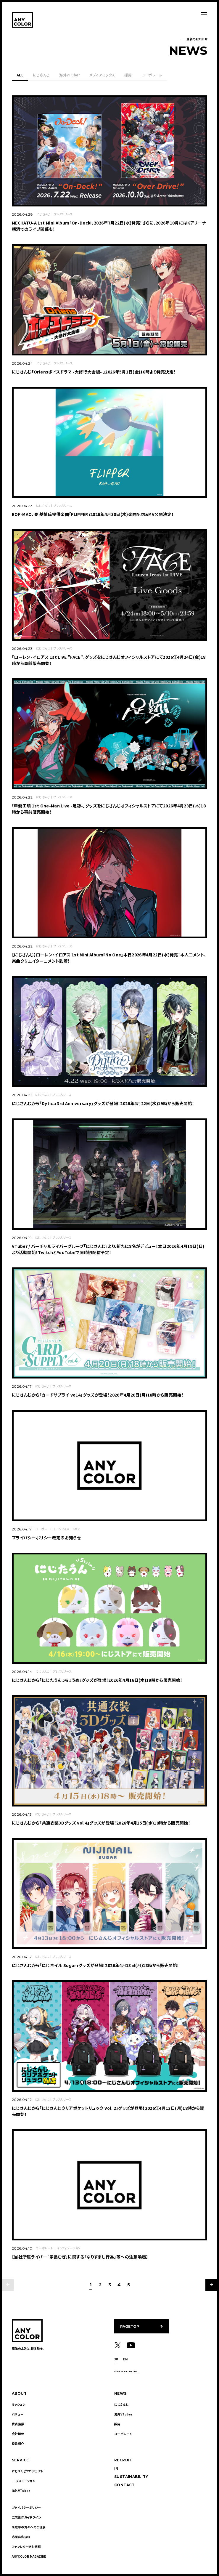 This screenshot has height=2576, width=219. What do you see at coordinates (93, 514) in the screenshot?
I see `ROF-MAO、秦 基博氏提供楽曲「FLIPPER」2026年4月30日(木)楽曲配信＆MV公開決定！` at bounding box center [93, 514].